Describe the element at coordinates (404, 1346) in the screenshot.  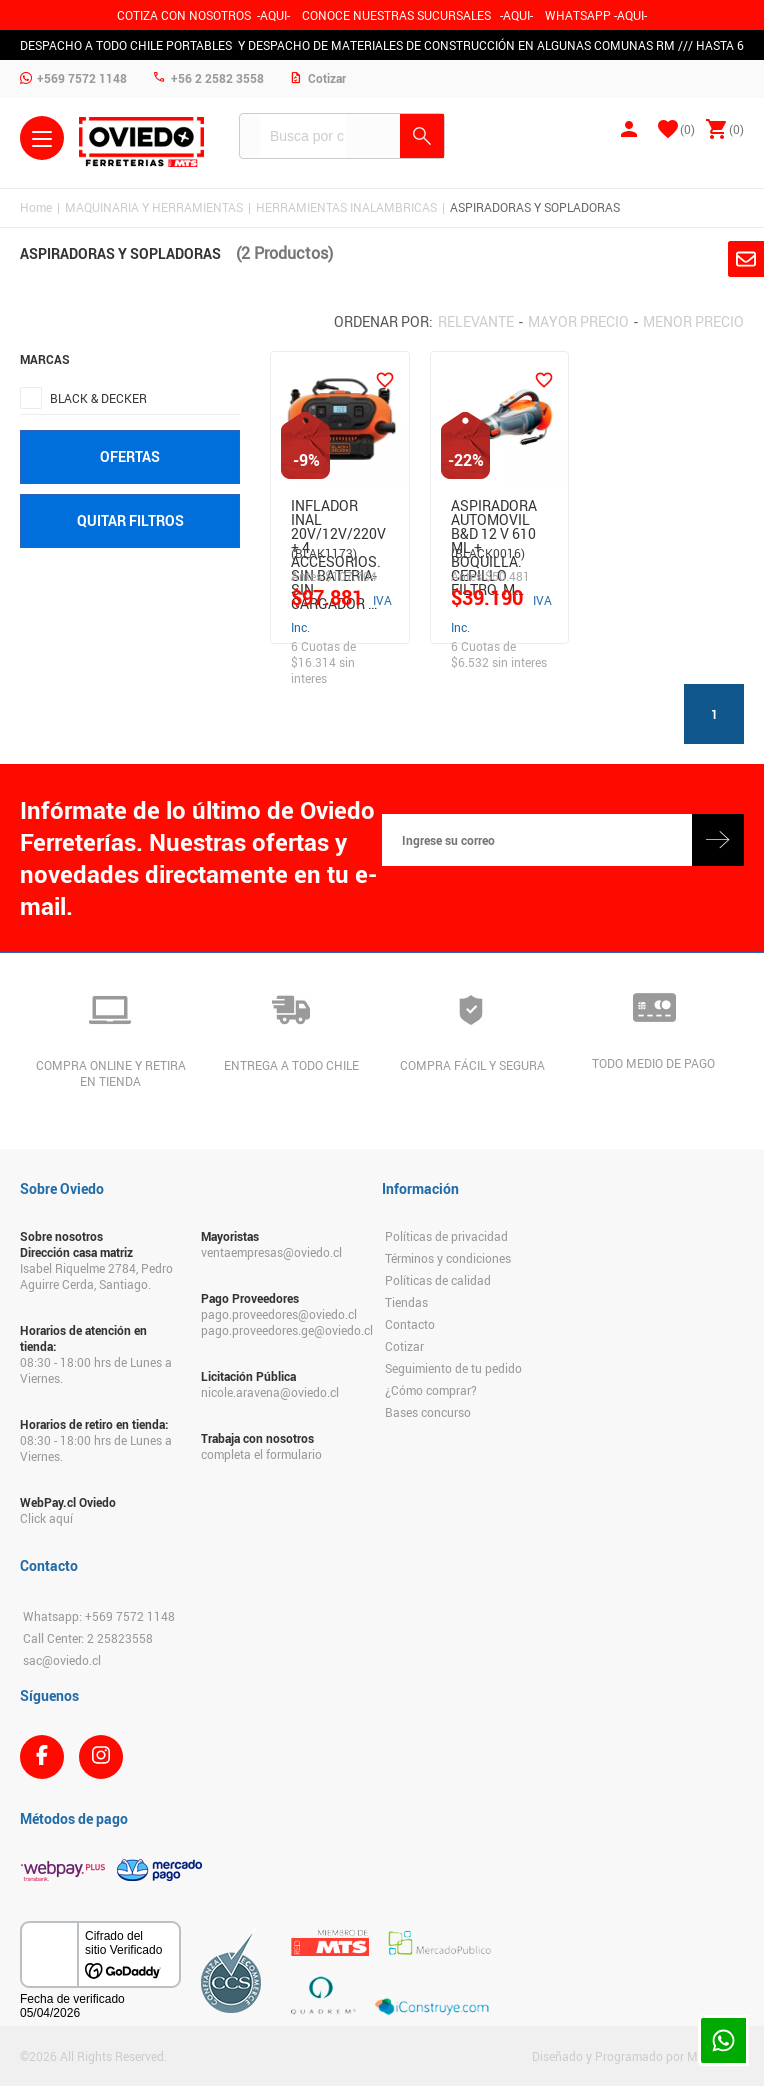
I see `Cotizar` at that location.